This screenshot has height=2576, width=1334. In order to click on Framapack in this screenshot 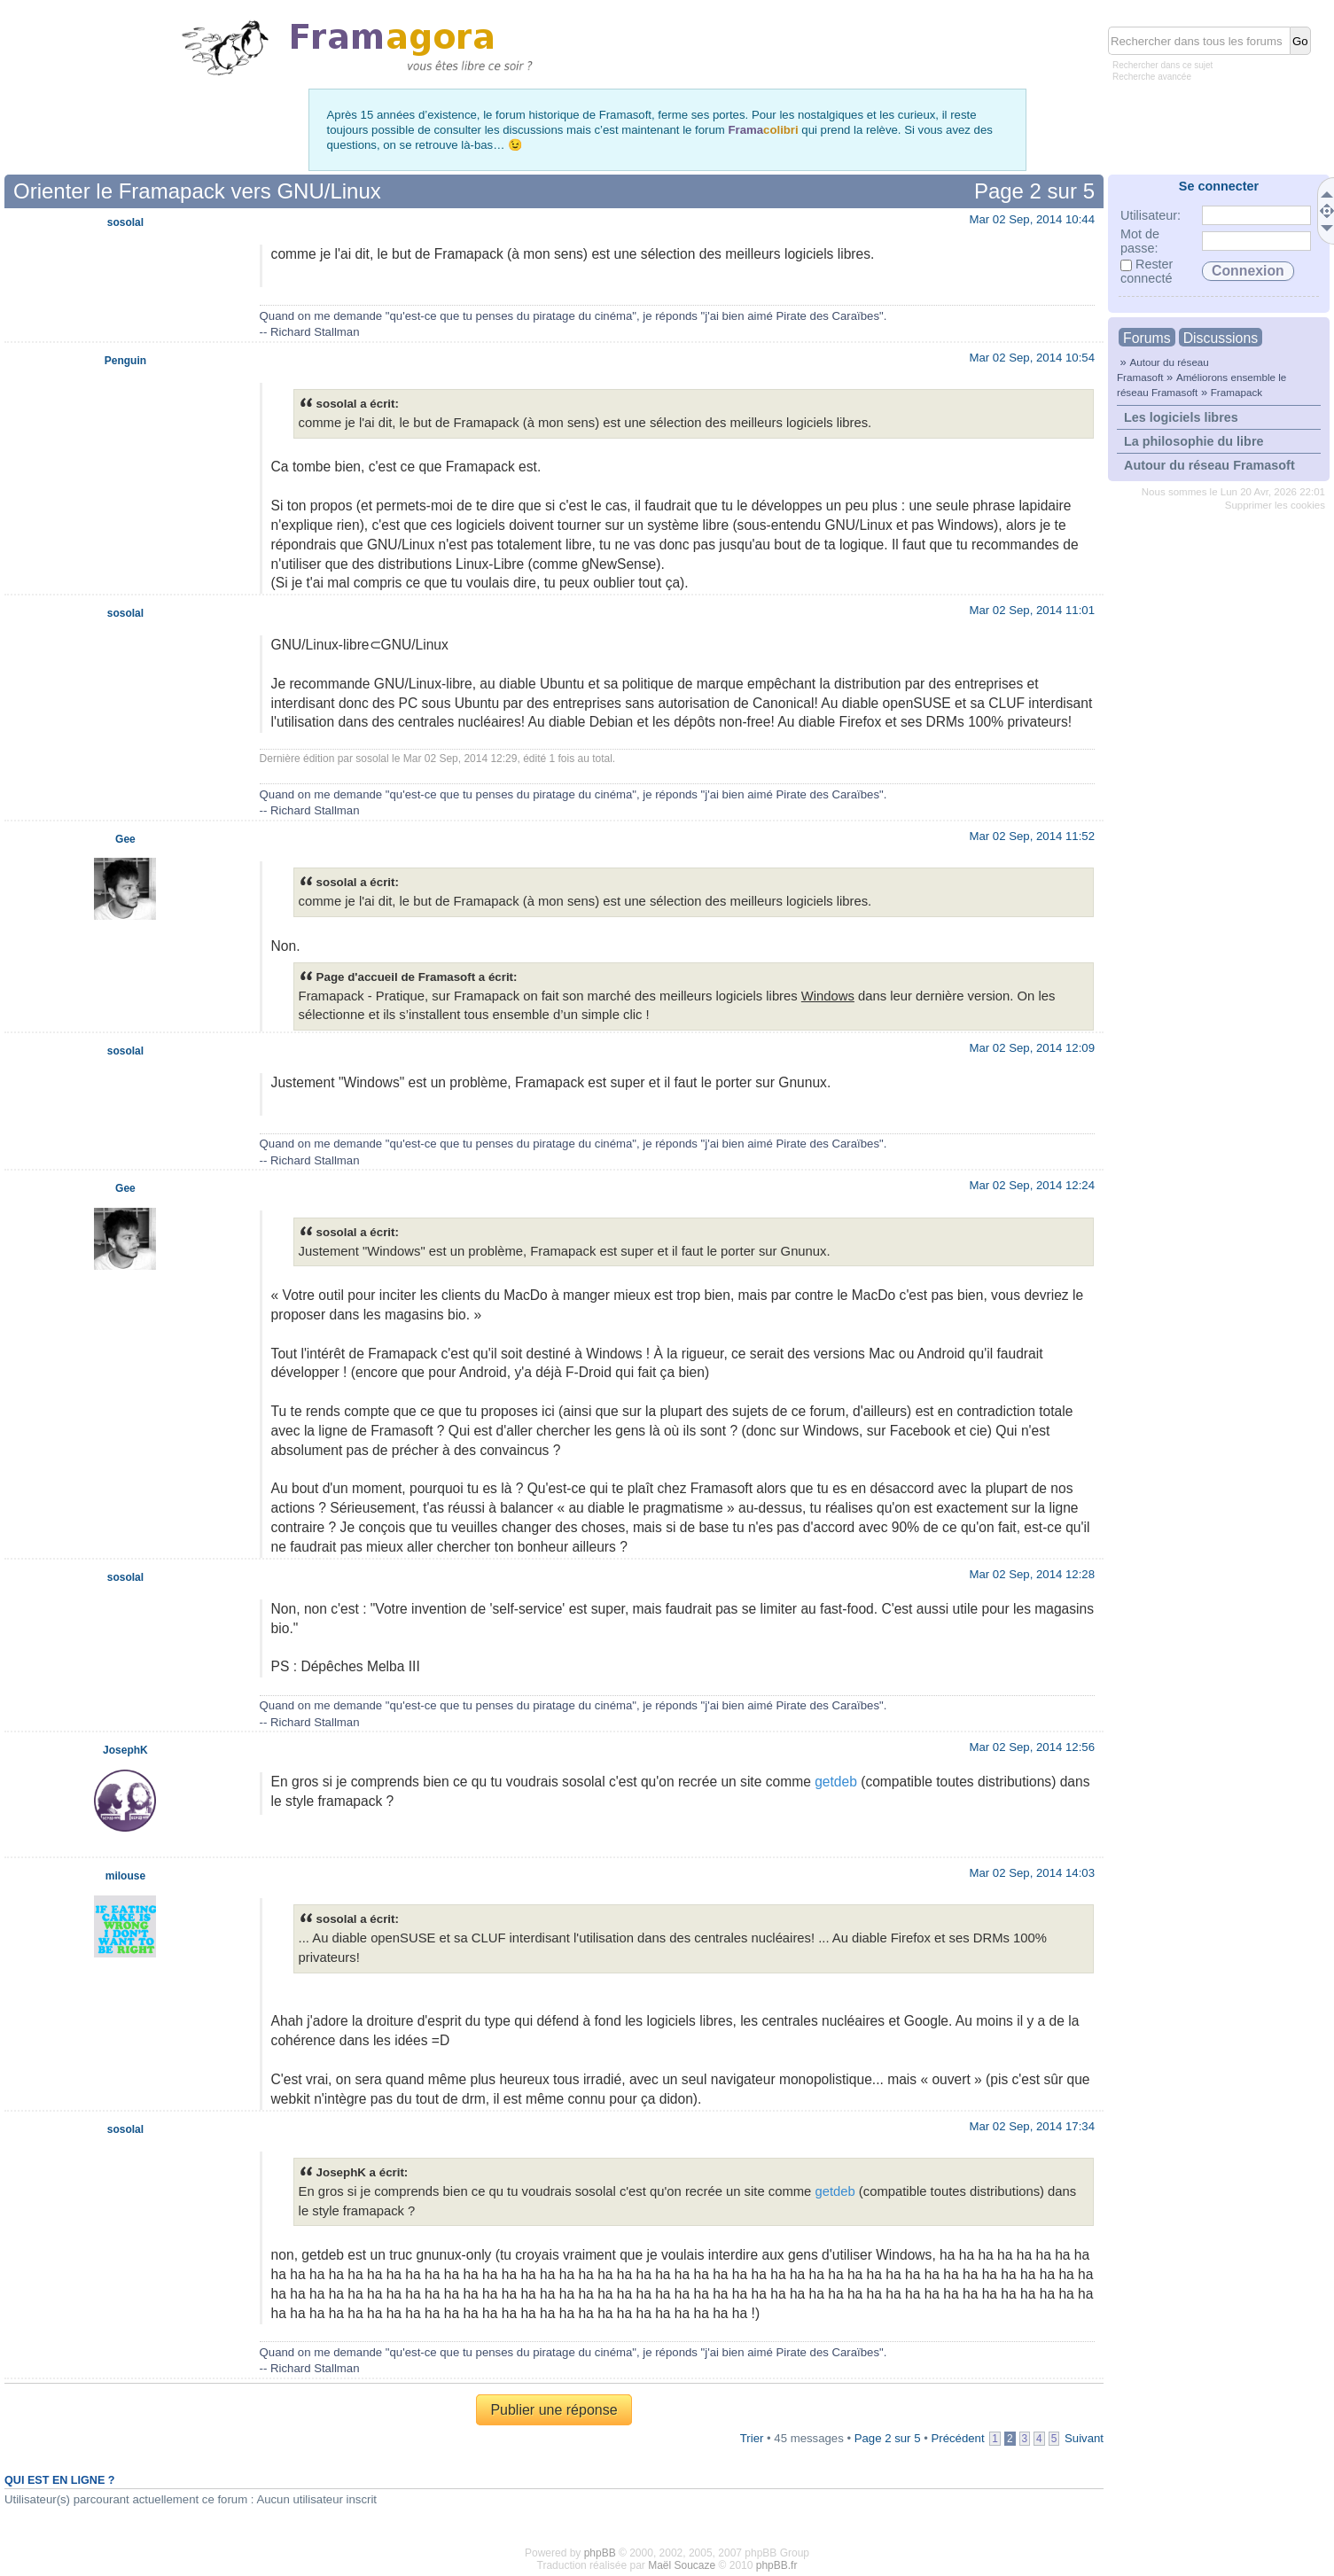, I will do `click(1236, 392)`.